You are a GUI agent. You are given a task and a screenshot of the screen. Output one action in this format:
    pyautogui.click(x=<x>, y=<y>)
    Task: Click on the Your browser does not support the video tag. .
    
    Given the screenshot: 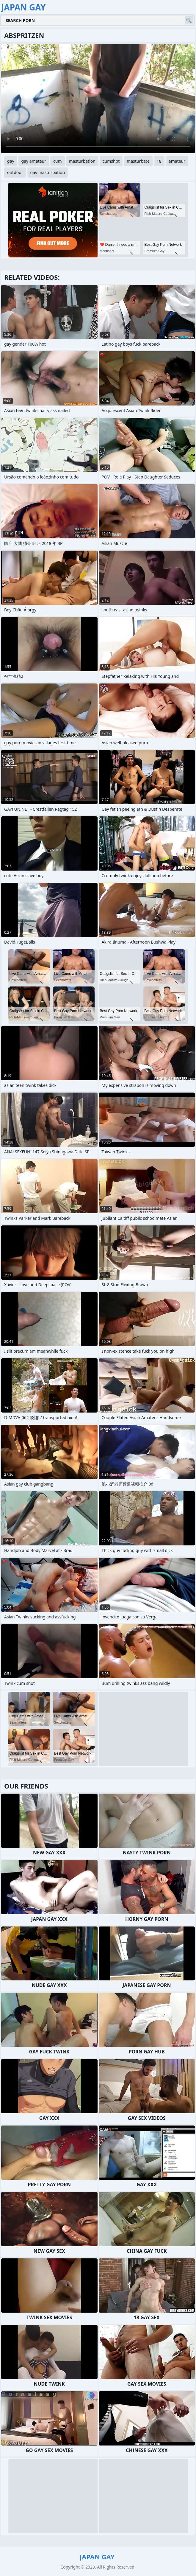 What is the action you would take?
    pyautogui.click(x=98, y=98)
    